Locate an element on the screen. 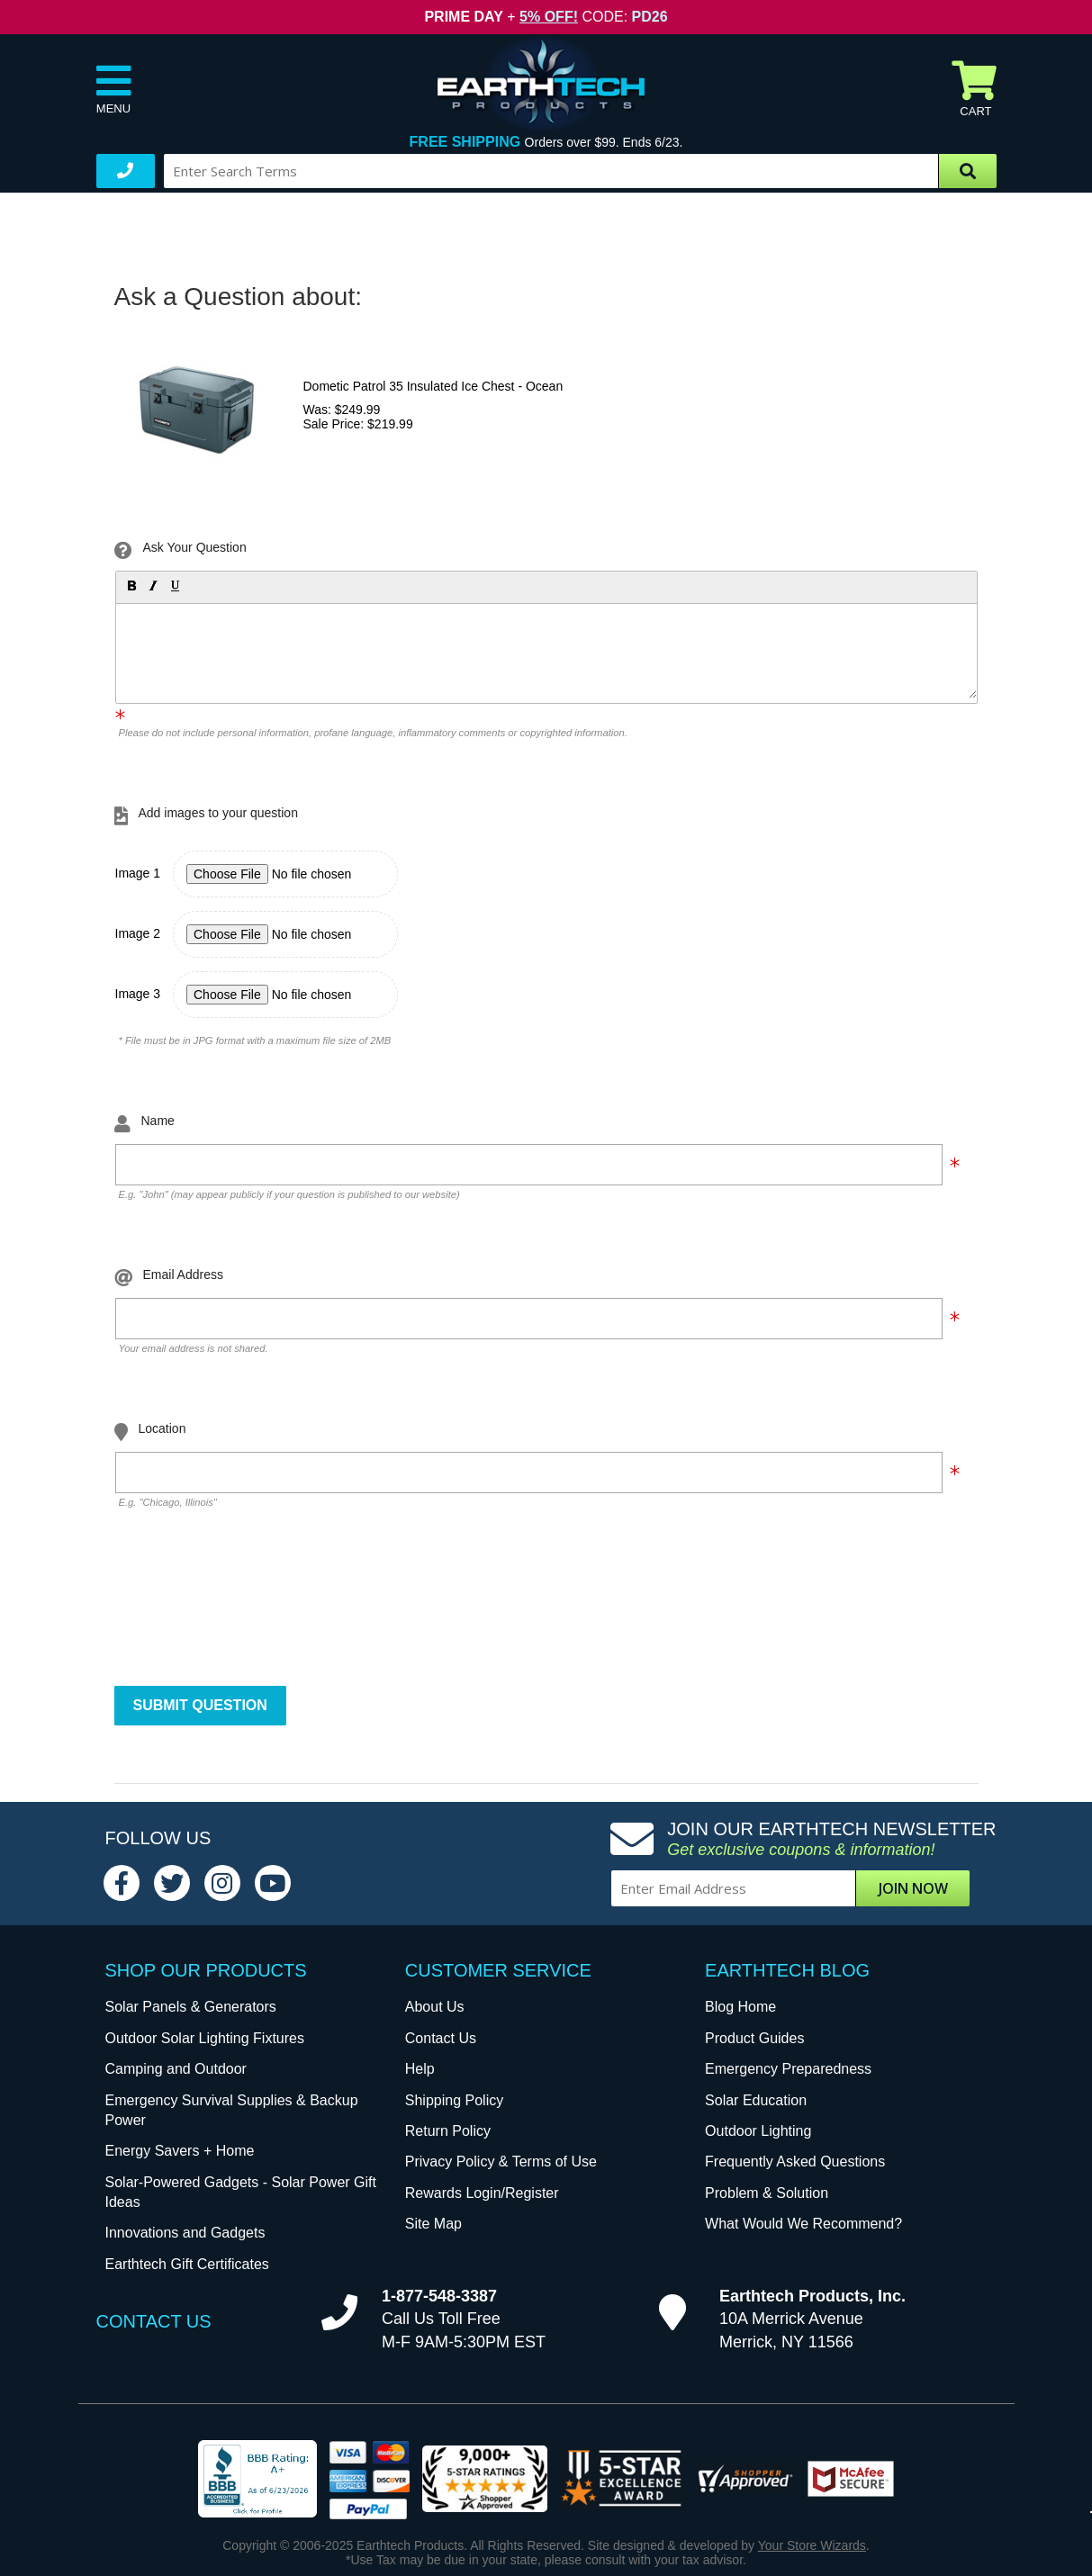  Earthtech Gift Certificates is located at coordinates (187, 2264).